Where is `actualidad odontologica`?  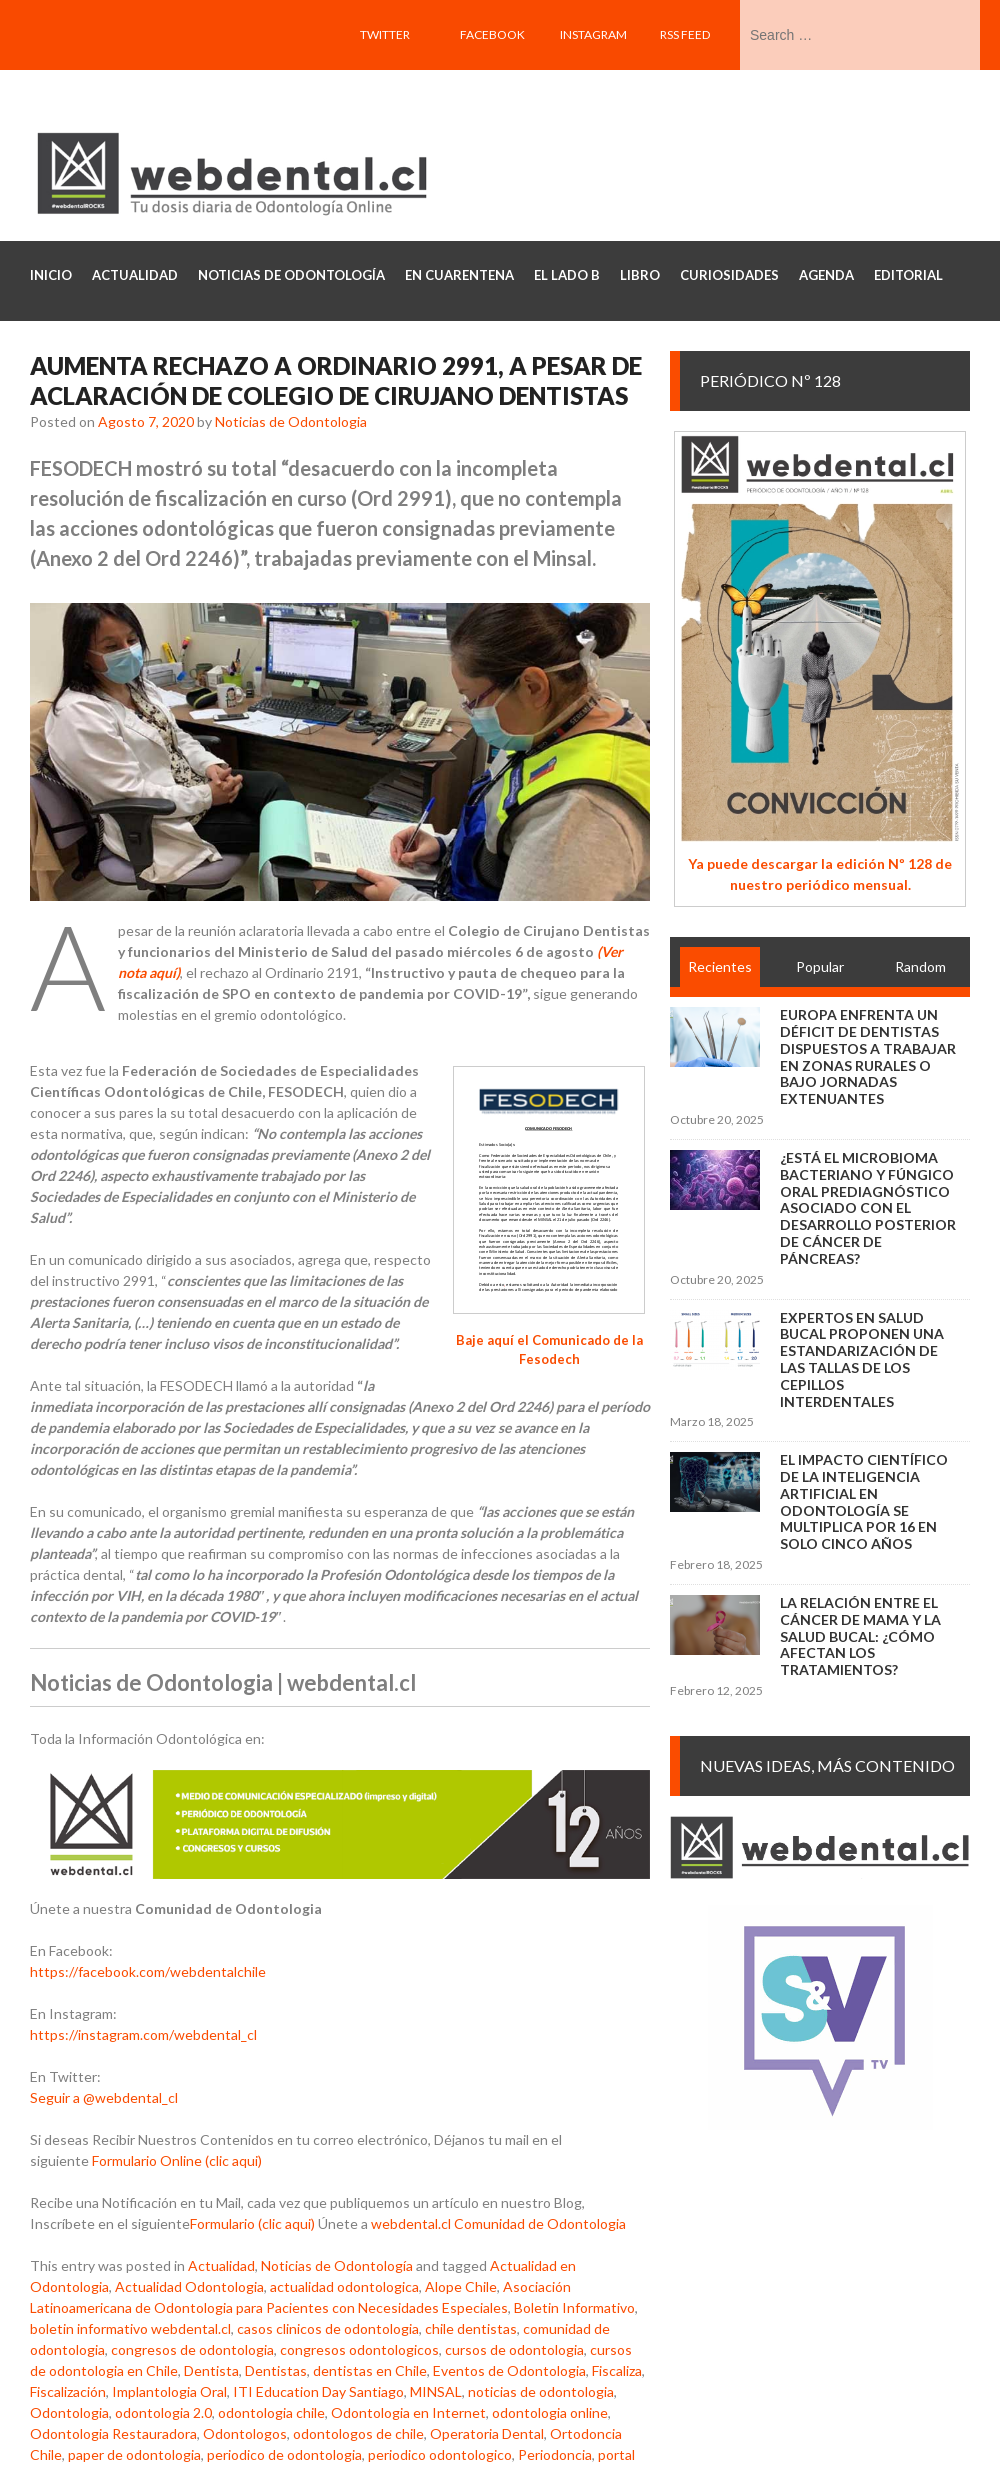
actualidad odontologica is located at coordinates (344, 2286).